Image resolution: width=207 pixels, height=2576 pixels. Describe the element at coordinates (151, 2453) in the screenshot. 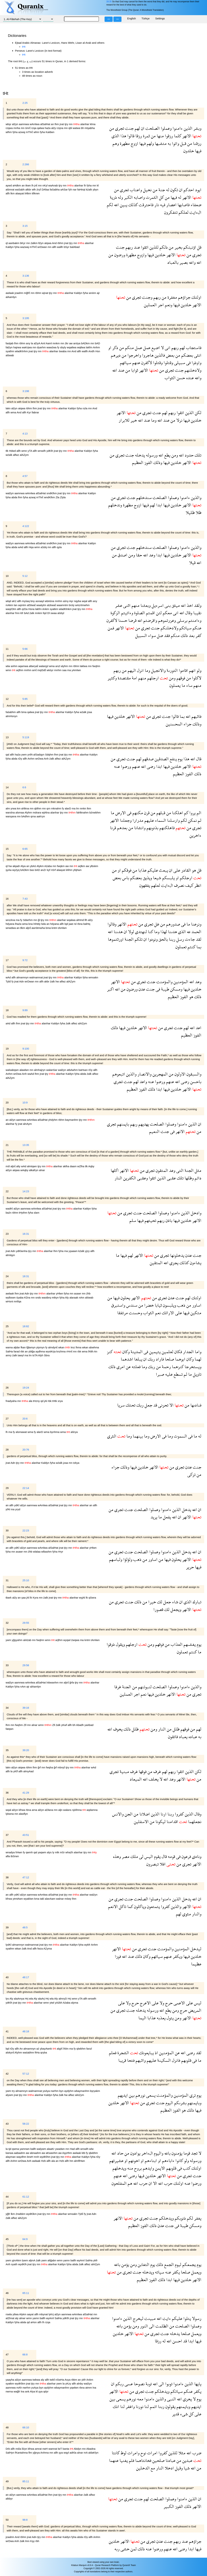

I see `امرات` at that location.